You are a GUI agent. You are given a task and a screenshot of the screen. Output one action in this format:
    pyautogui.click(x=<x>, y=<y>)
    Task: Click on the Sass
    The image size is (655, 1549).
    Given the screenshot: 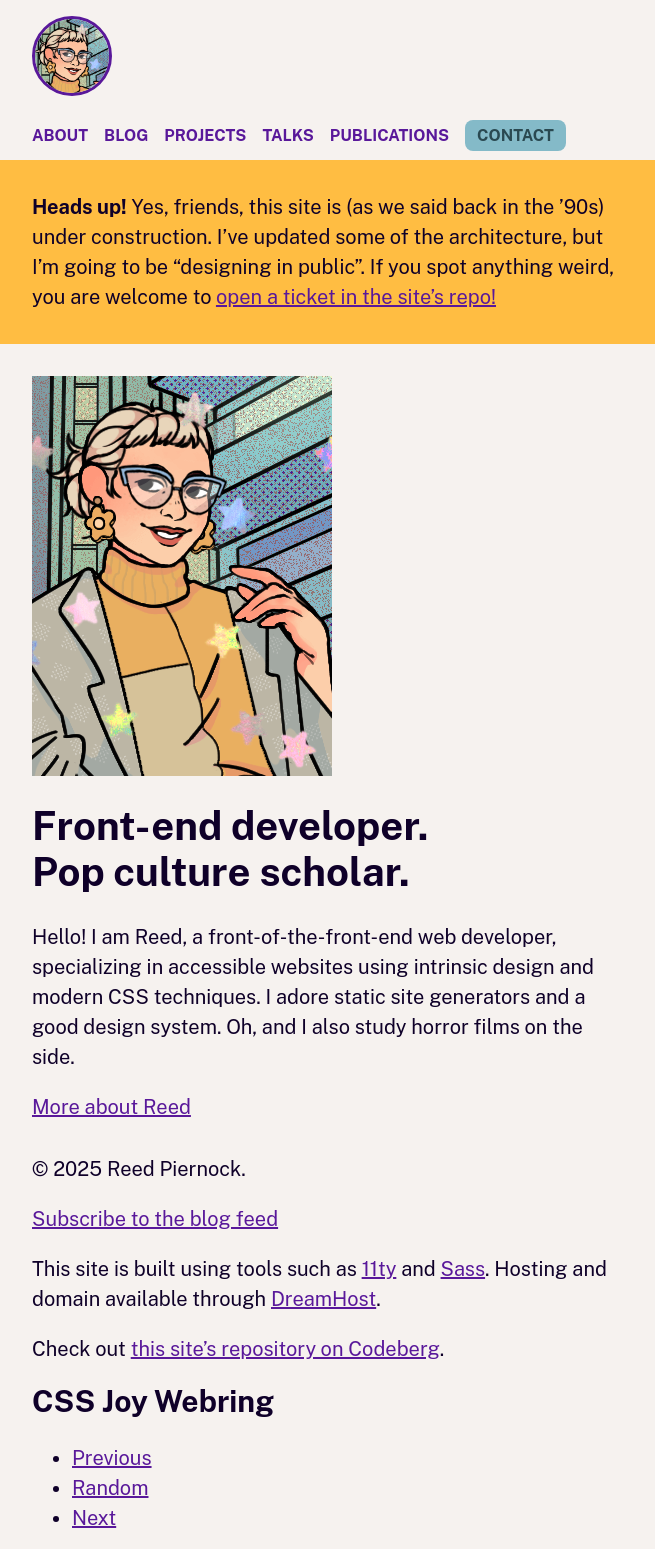 What is the action you would take?
    pyautogui.click(x=463, y=1269)
    